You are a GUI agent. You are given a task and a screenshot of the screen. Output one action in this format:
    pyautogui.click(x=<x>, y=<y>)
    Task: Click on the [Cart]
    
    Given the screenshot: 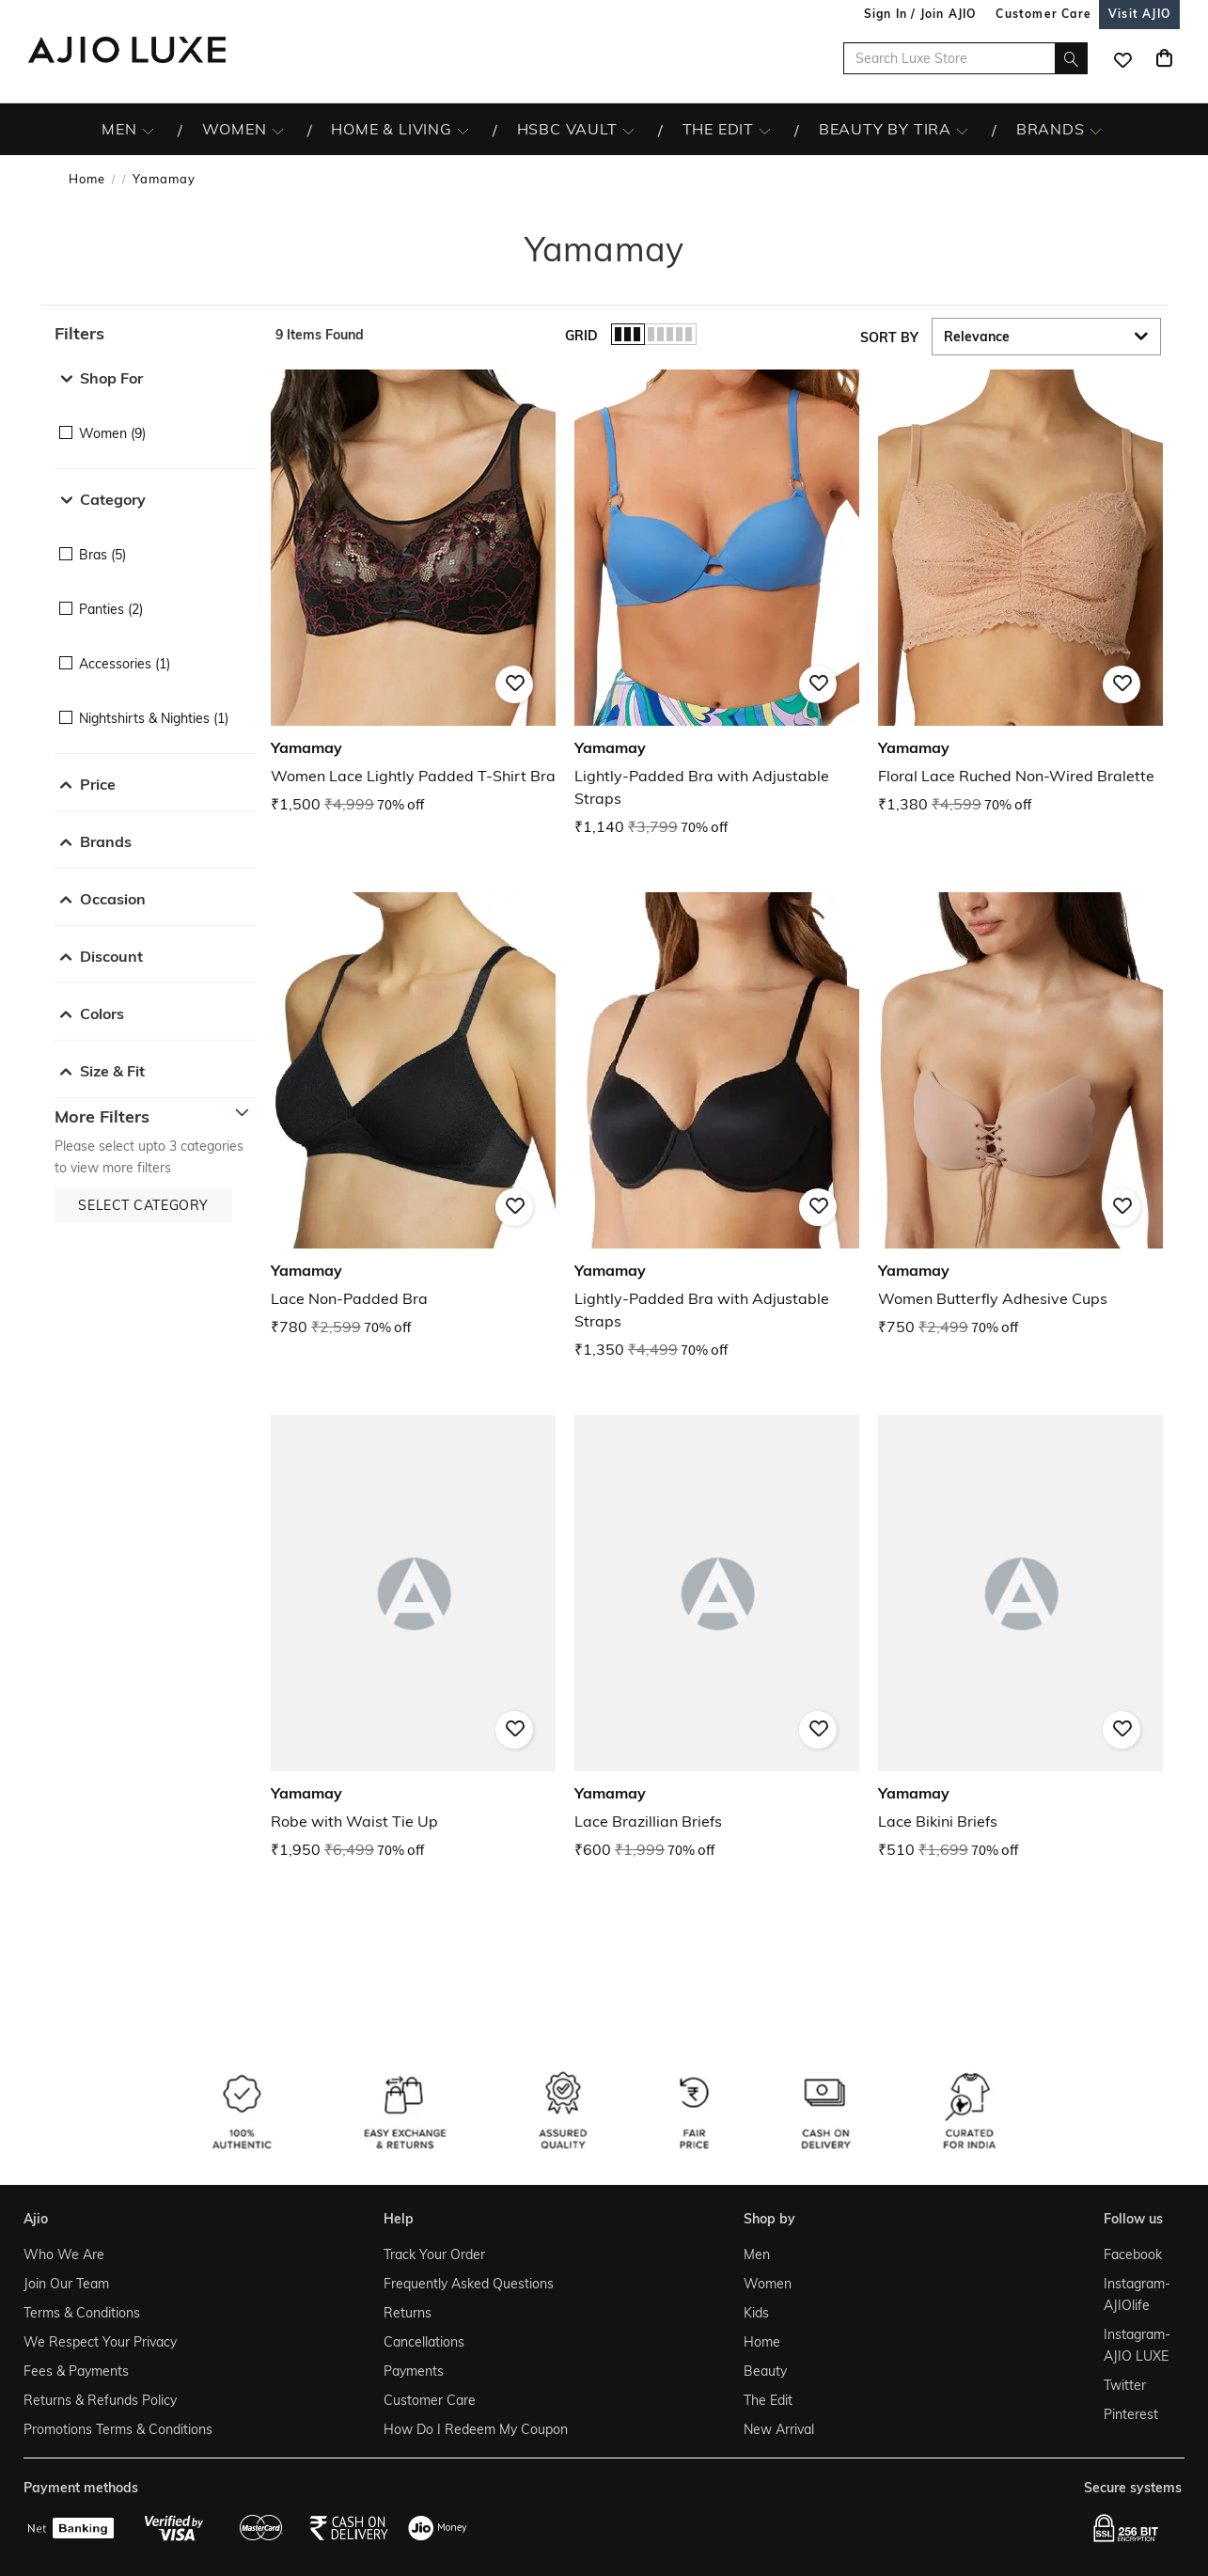 What is the action you would take?
    pyautogui.click(x=1164, y=58)
    